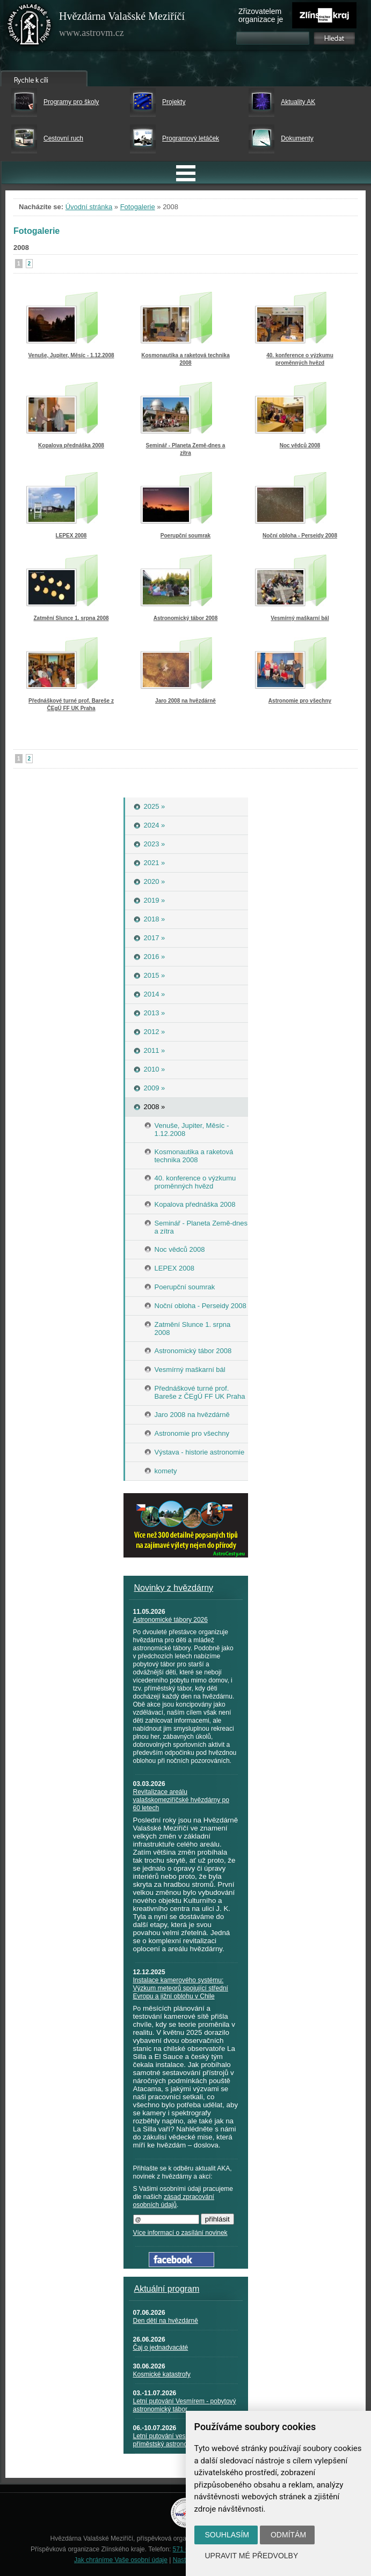 Image resolution: width=371 pixels, height=2576 pixels. What do you see at coordinates (299, 359) in the screenshot?
I see `40. konference o výzkumu proměnných hvězd` at bounding box center [299, 359].